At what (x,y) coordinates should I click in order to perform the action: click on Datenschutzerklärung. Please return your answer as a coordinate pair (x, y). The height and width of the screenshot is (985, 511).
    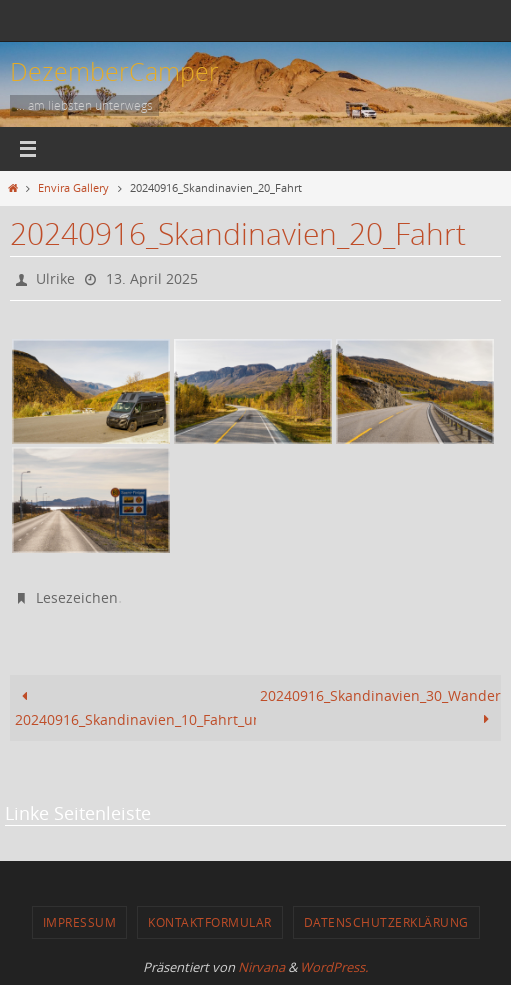
    Looking at the image, I should click on (386, 922).